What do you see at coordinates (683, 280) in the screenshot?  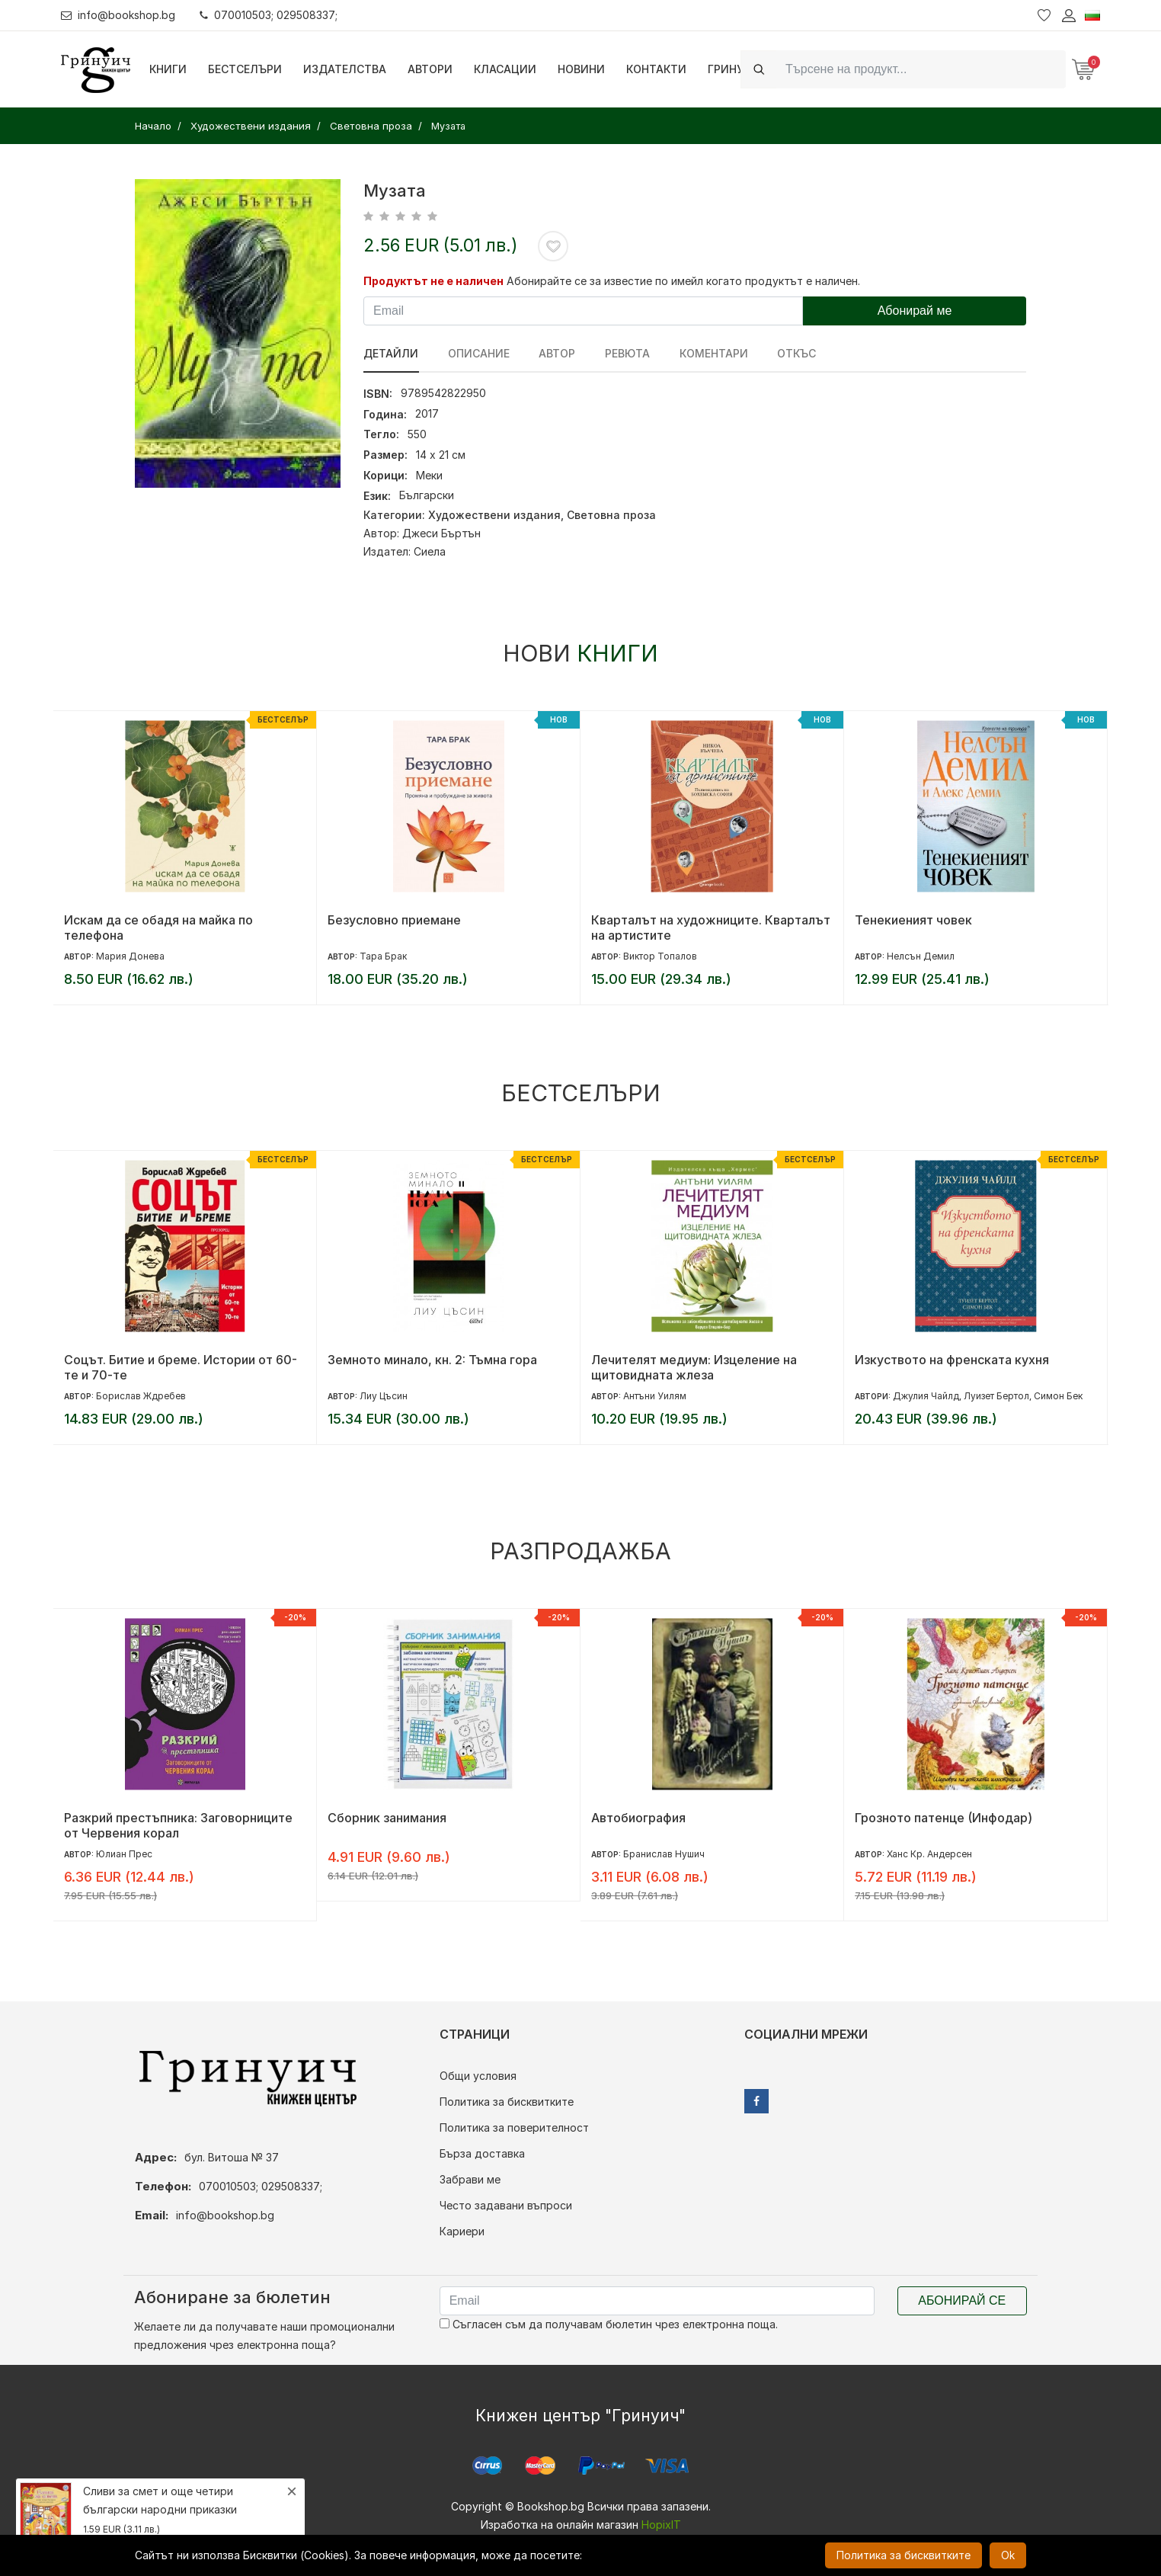 I see `Абонирайте се за известие по имейл когато продуктът е наличен.` at bounding box center [683, 280].